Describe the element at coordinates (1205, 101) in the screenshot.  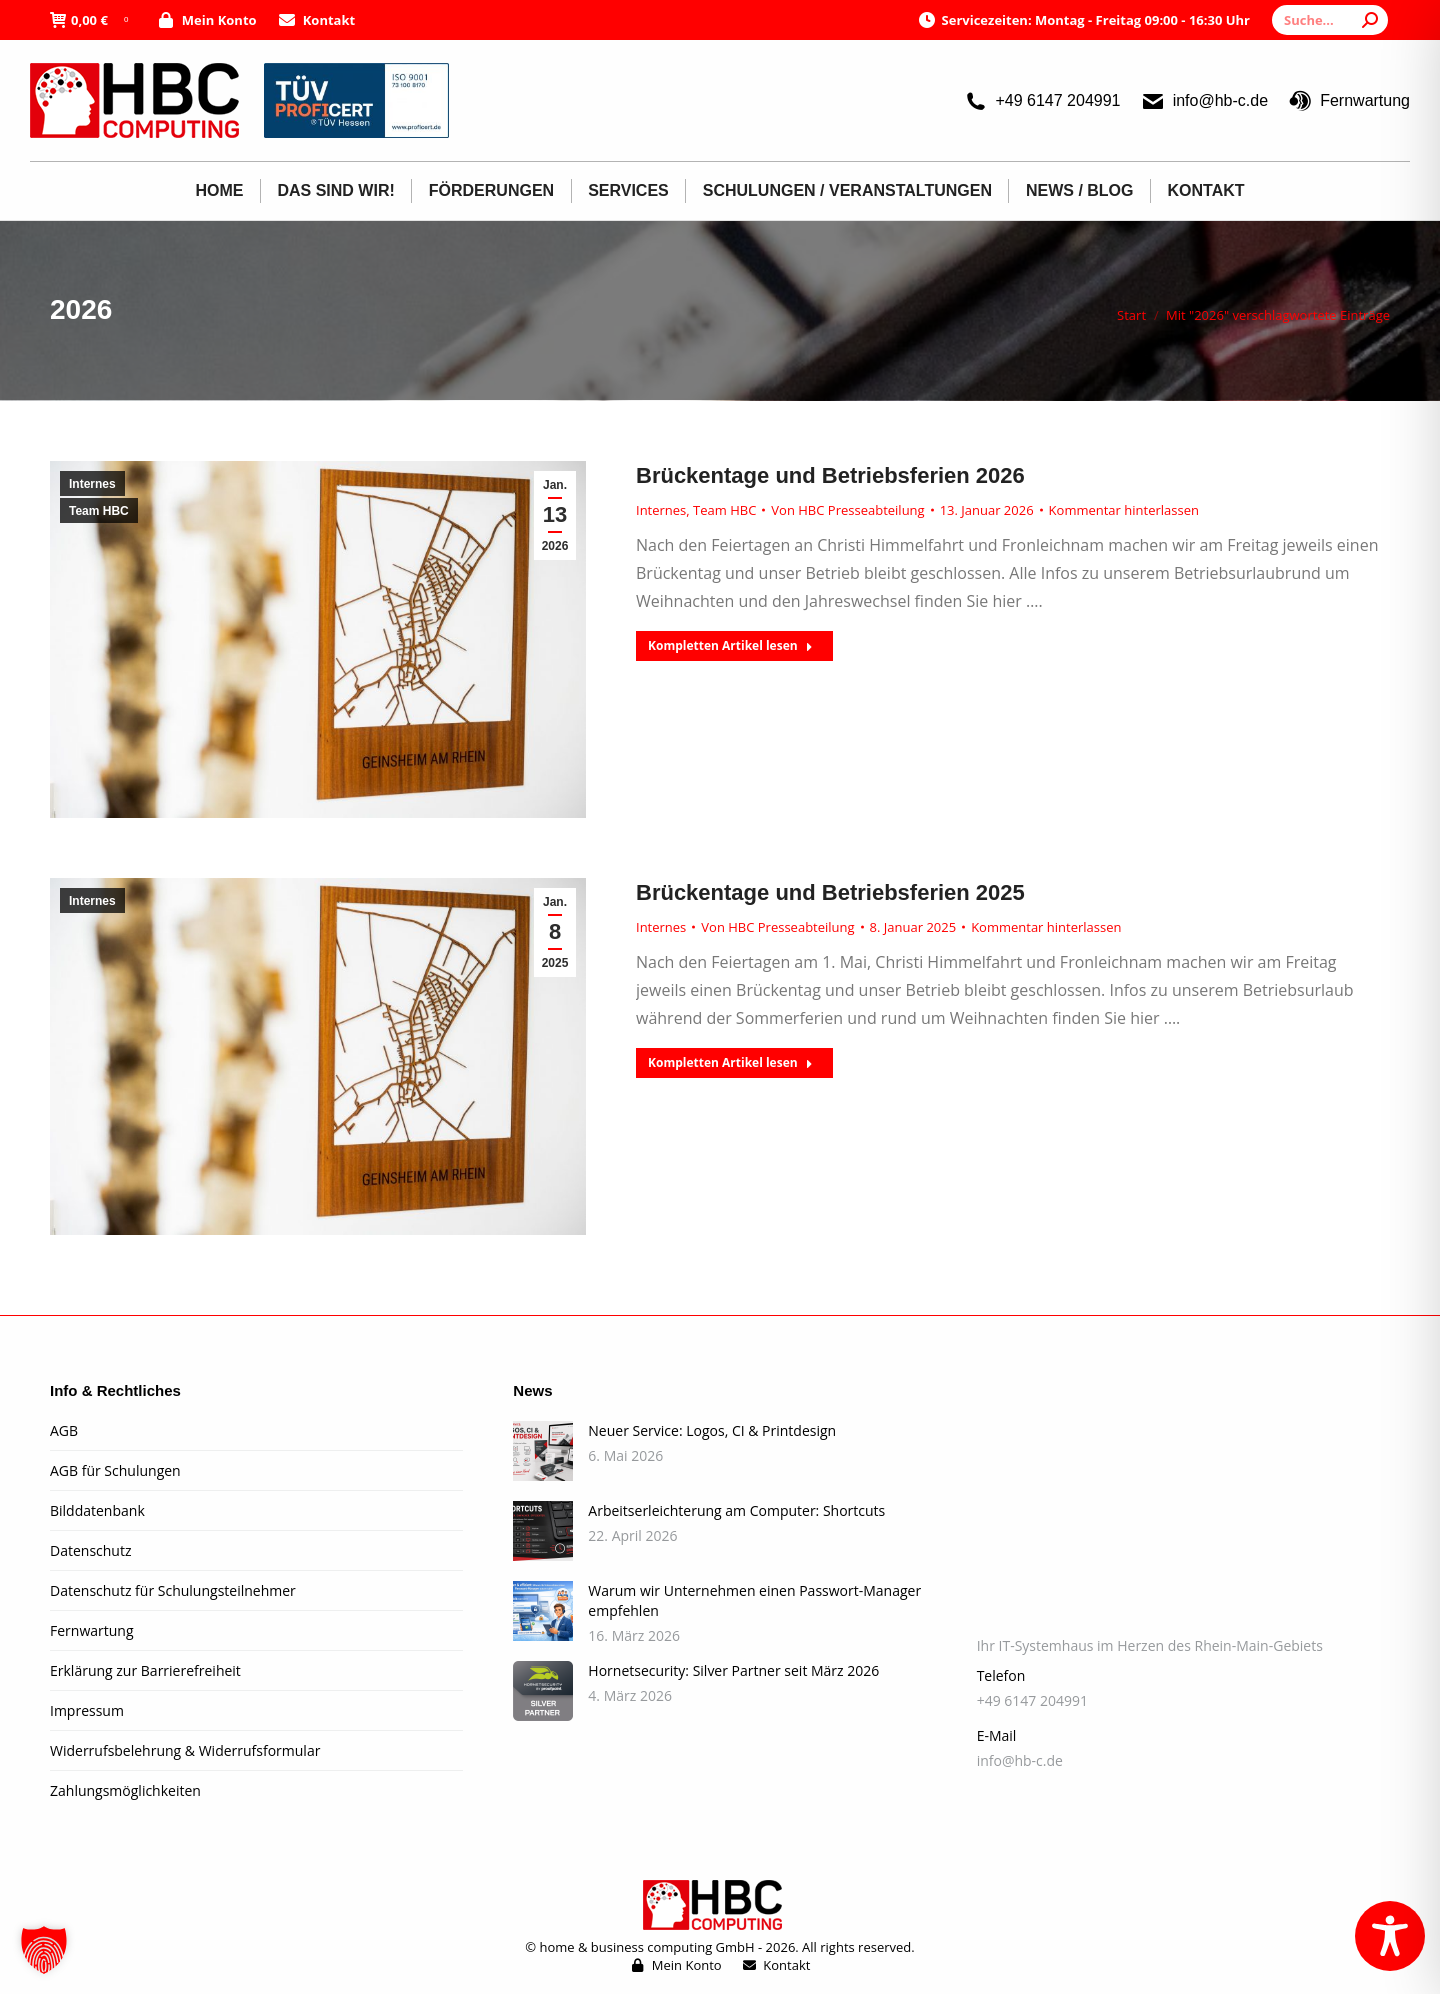
I see `info@hb-c.de` at that location.